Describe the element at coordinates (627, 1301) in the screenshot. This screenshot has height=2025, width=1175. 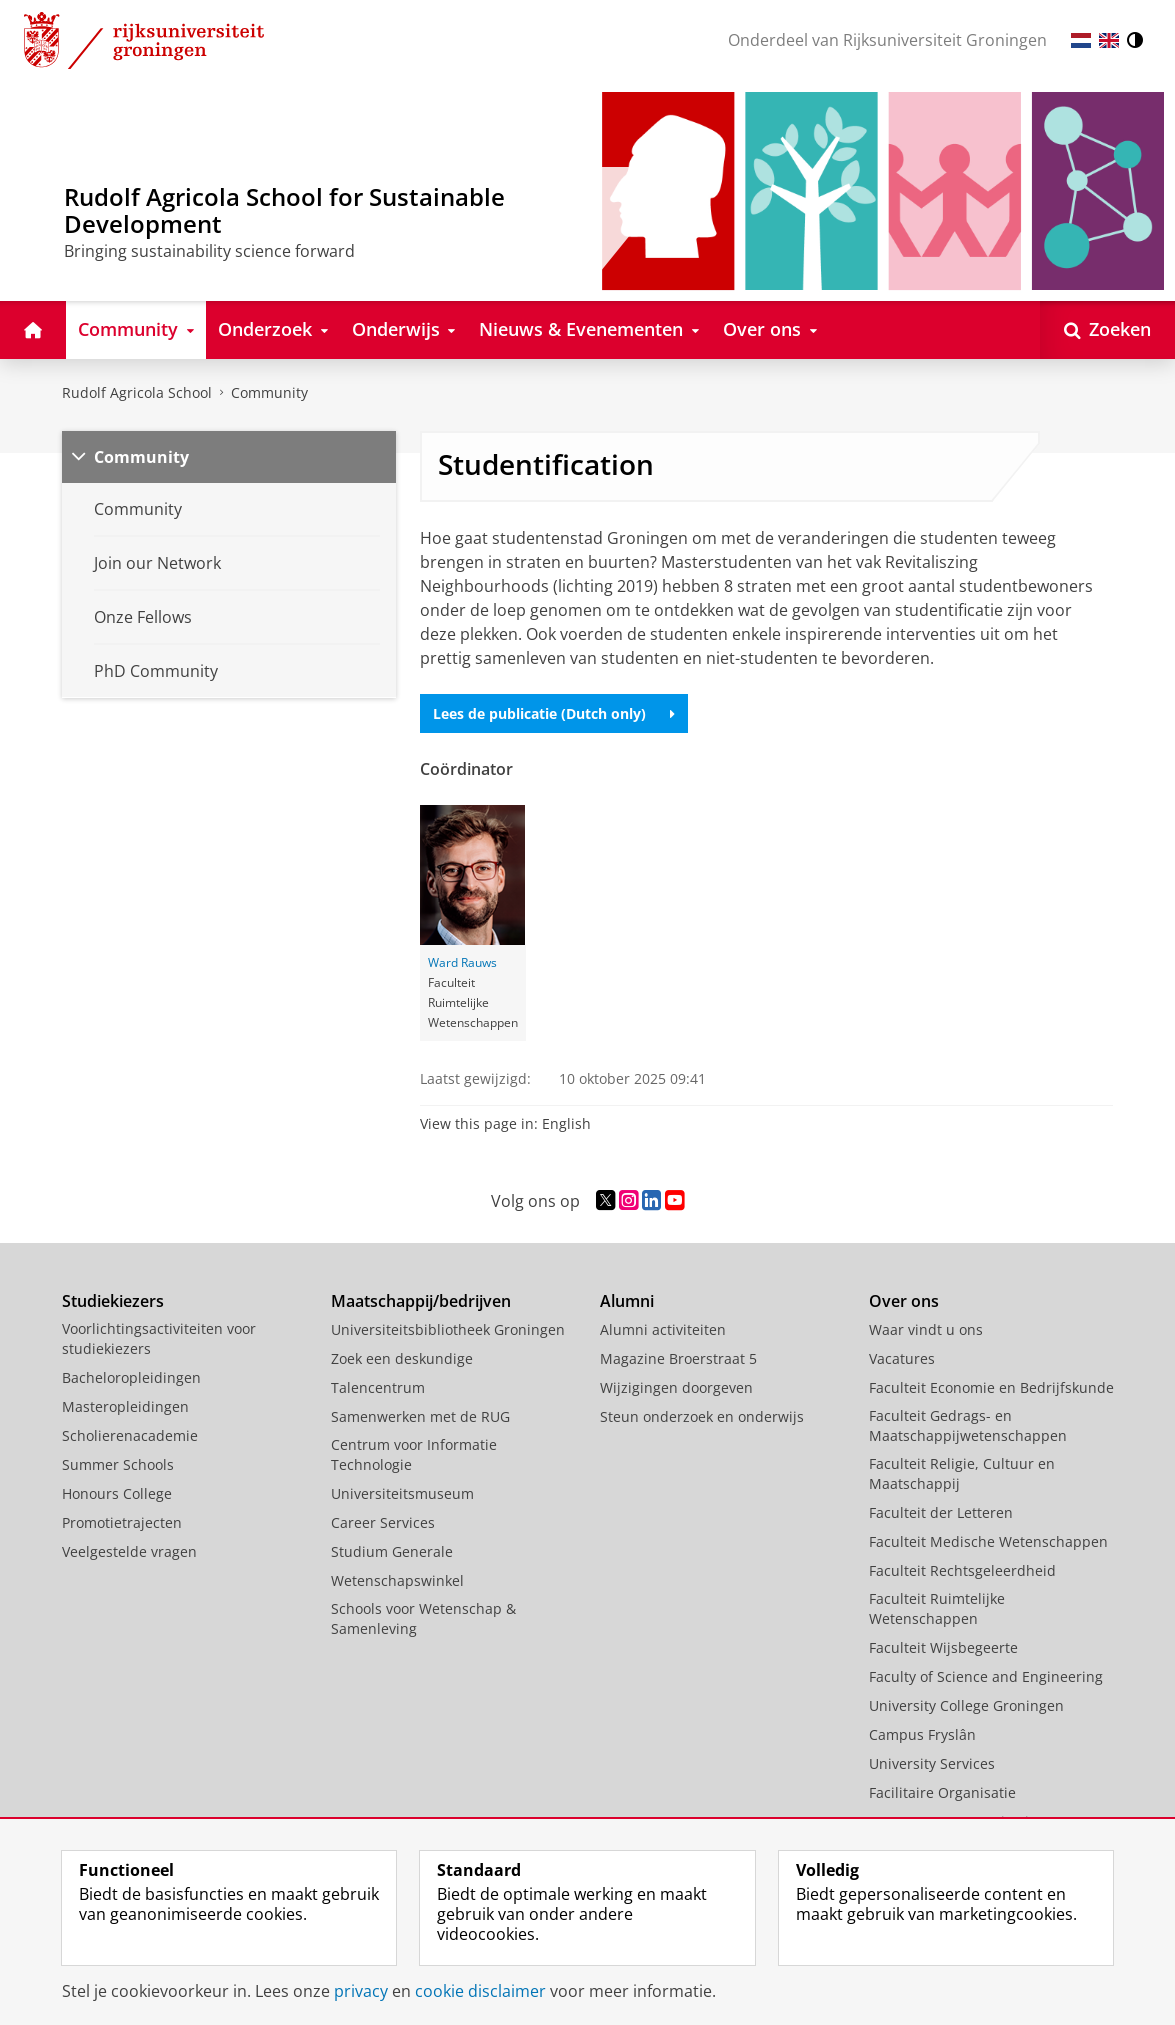
I see `Alumni` at that location.